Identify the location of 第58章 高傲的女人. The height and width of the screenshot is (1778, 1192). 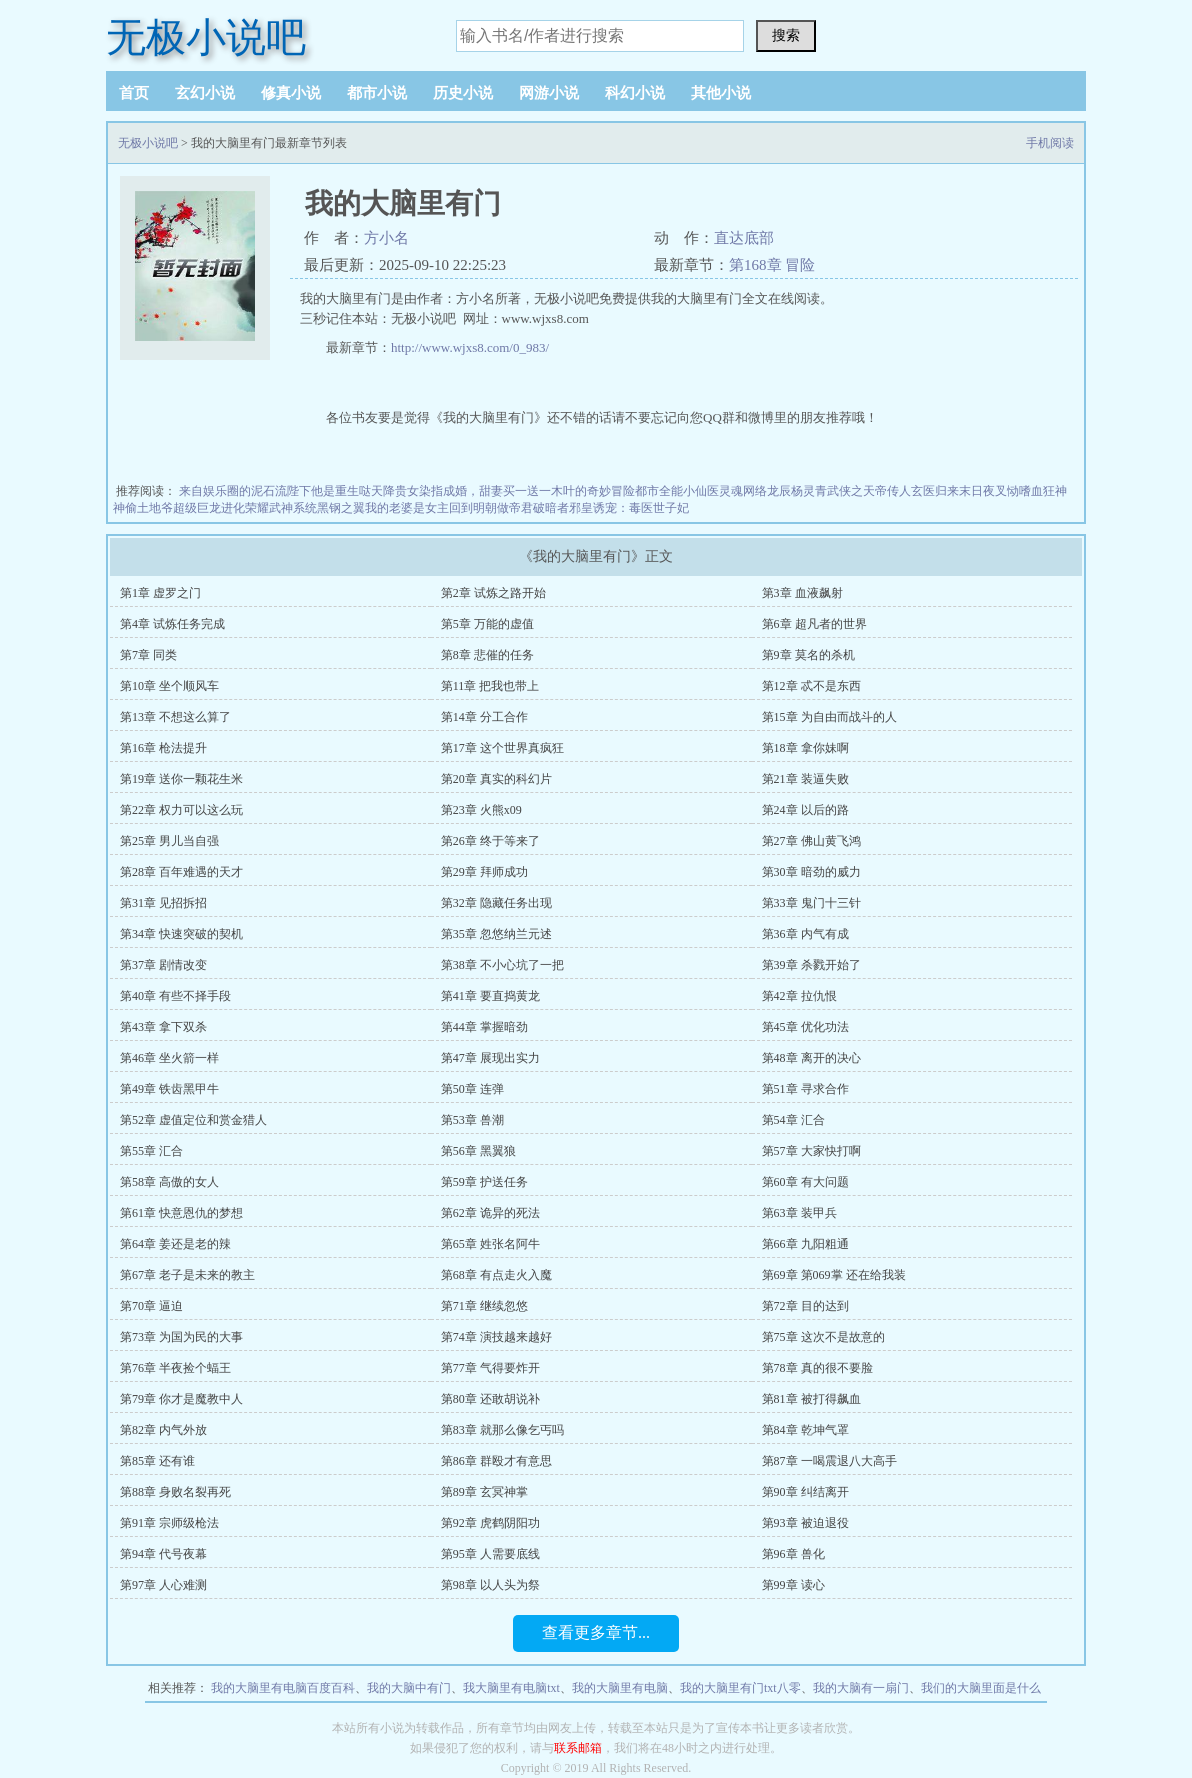
(169, 1182).